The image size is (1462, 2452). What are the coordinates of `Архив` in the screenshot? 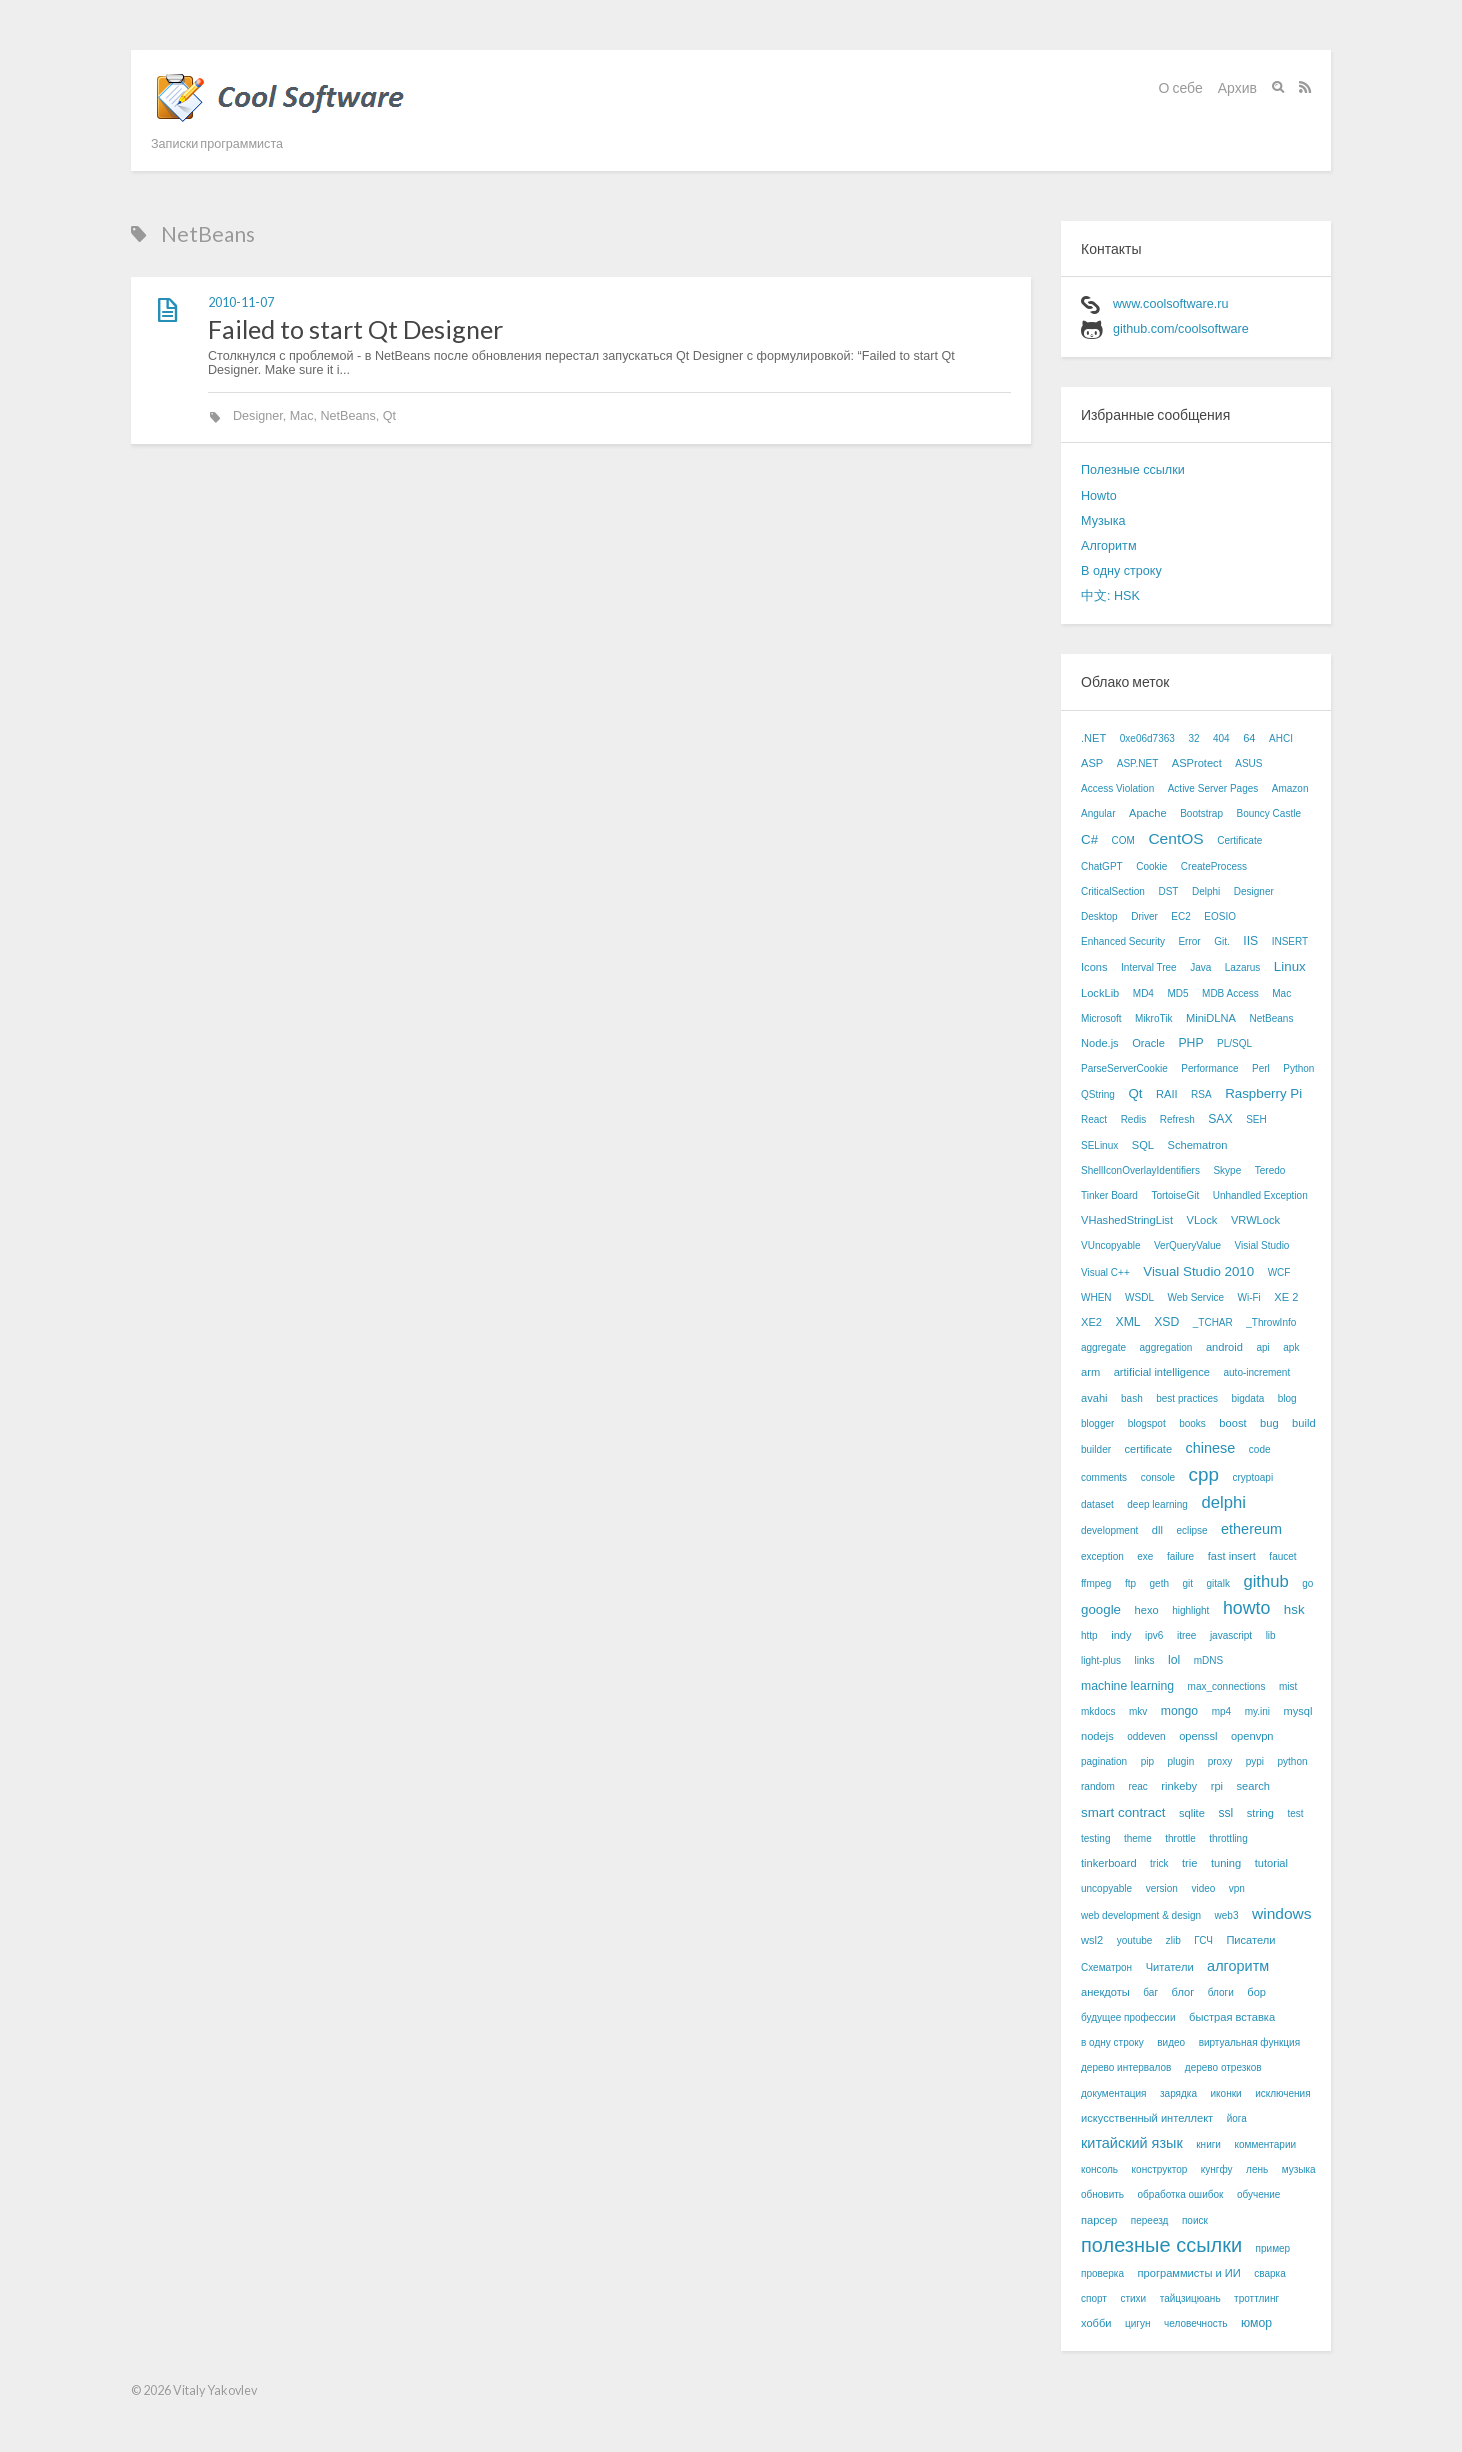 It's located at (1237, 87).